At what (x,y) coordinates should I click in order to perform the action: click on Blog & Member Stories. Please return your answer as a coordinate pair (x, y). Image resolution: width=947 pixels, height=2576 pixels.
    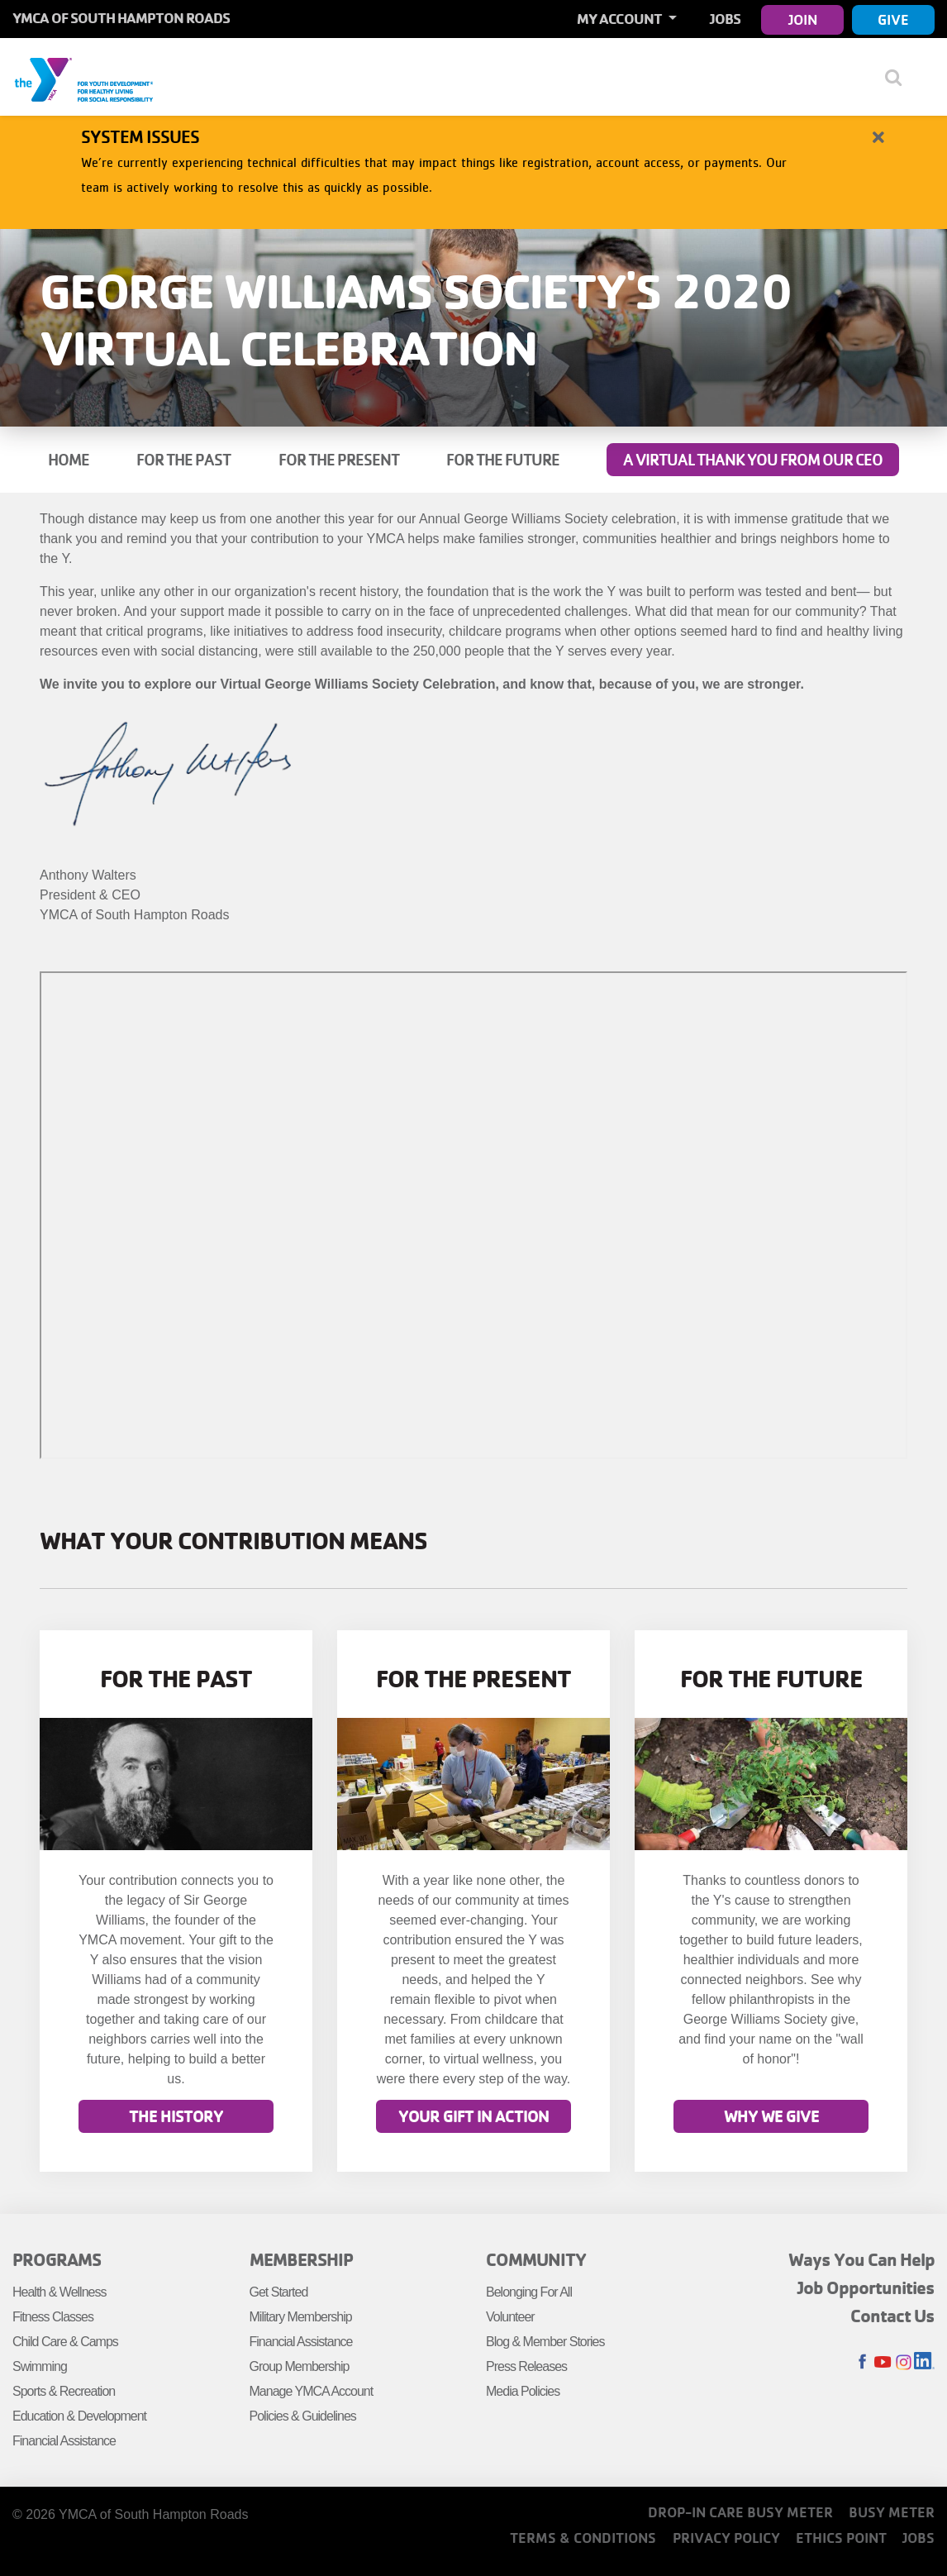
    Looking at the image, I should click on (545, 2342).